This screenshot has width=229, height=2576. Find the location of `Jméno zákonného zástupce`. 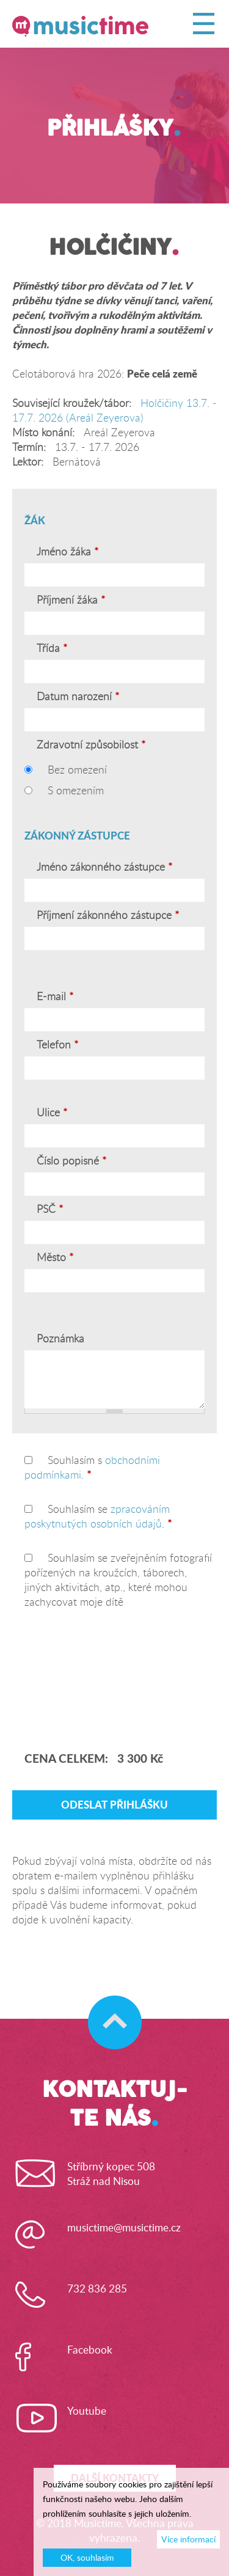

Jméno zákonného zástupce is located at coordinates (104, 867).